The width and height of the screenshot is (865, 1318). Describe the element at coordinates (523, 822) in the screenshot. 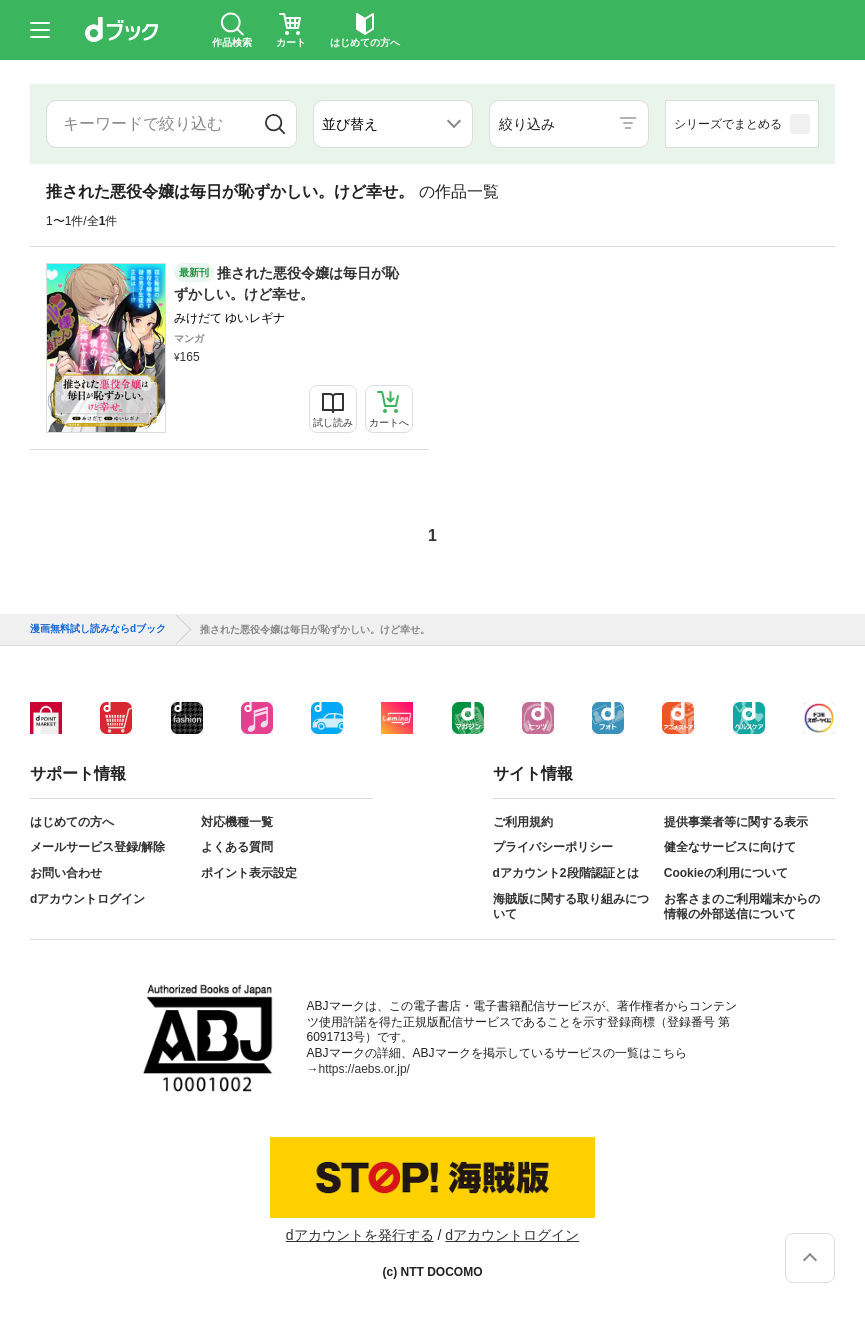

I see `ご利用規約` at that location.